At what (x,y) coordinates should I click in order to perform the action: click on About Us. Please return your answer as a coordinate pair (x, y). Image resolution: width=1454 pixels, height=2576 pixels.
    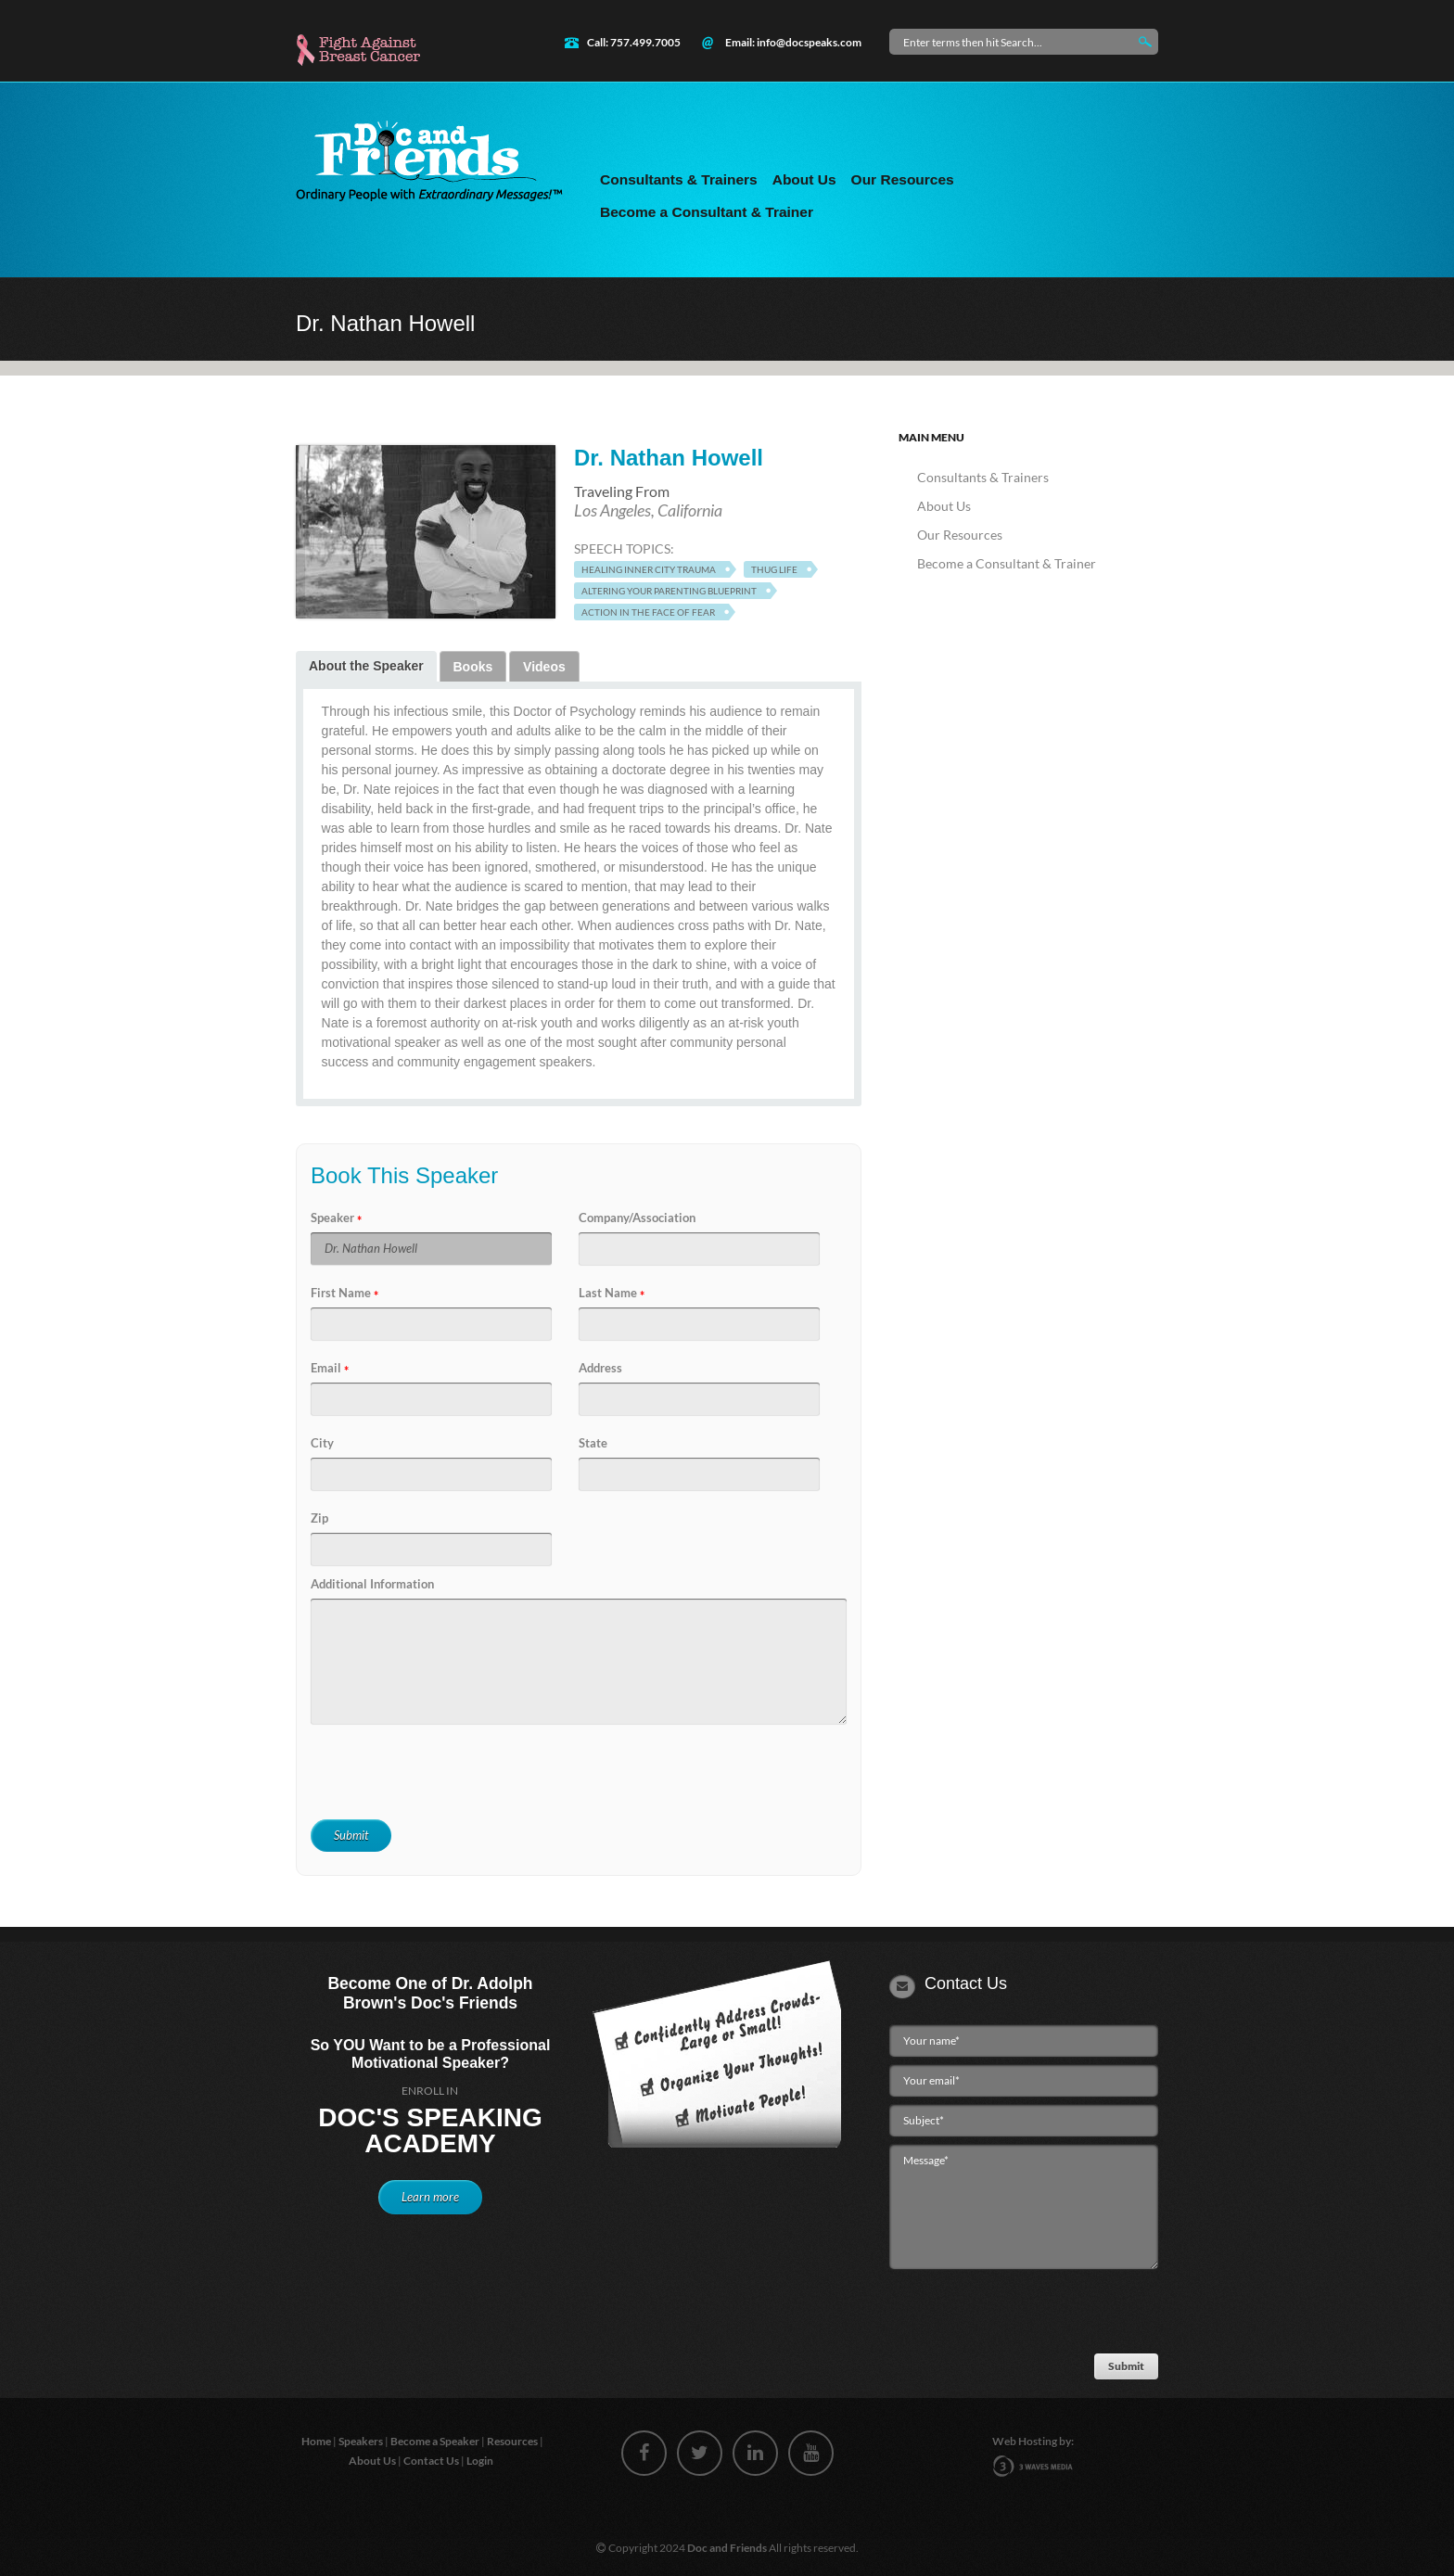
    Looking at the image, I should click on (804, 179).